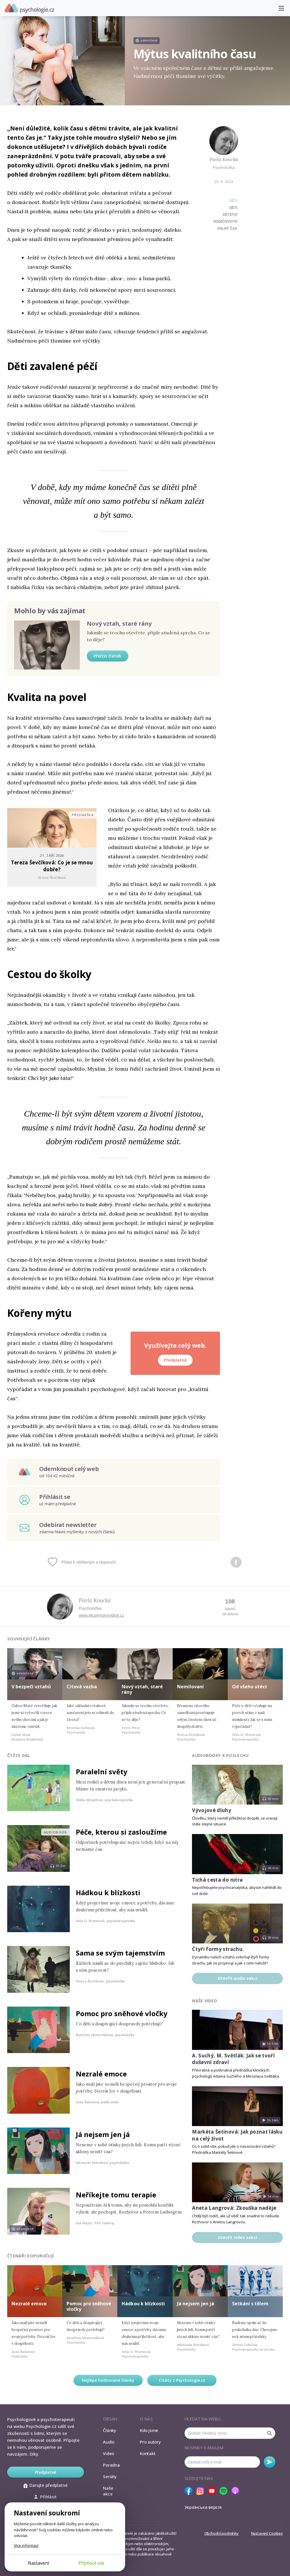 This screenshot has height=2576, width=290. What do you see at coordinates (217, 1879) in the screenshot?
I see `Tichá cesta do nitra` at bounding box center [217, 1879].